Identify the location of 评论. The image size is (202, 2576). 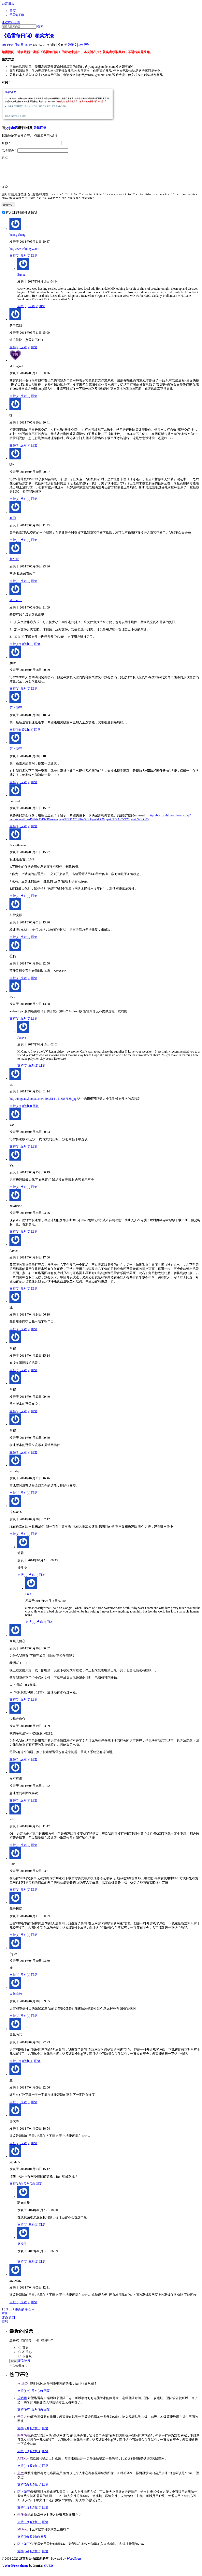
(84, 44).